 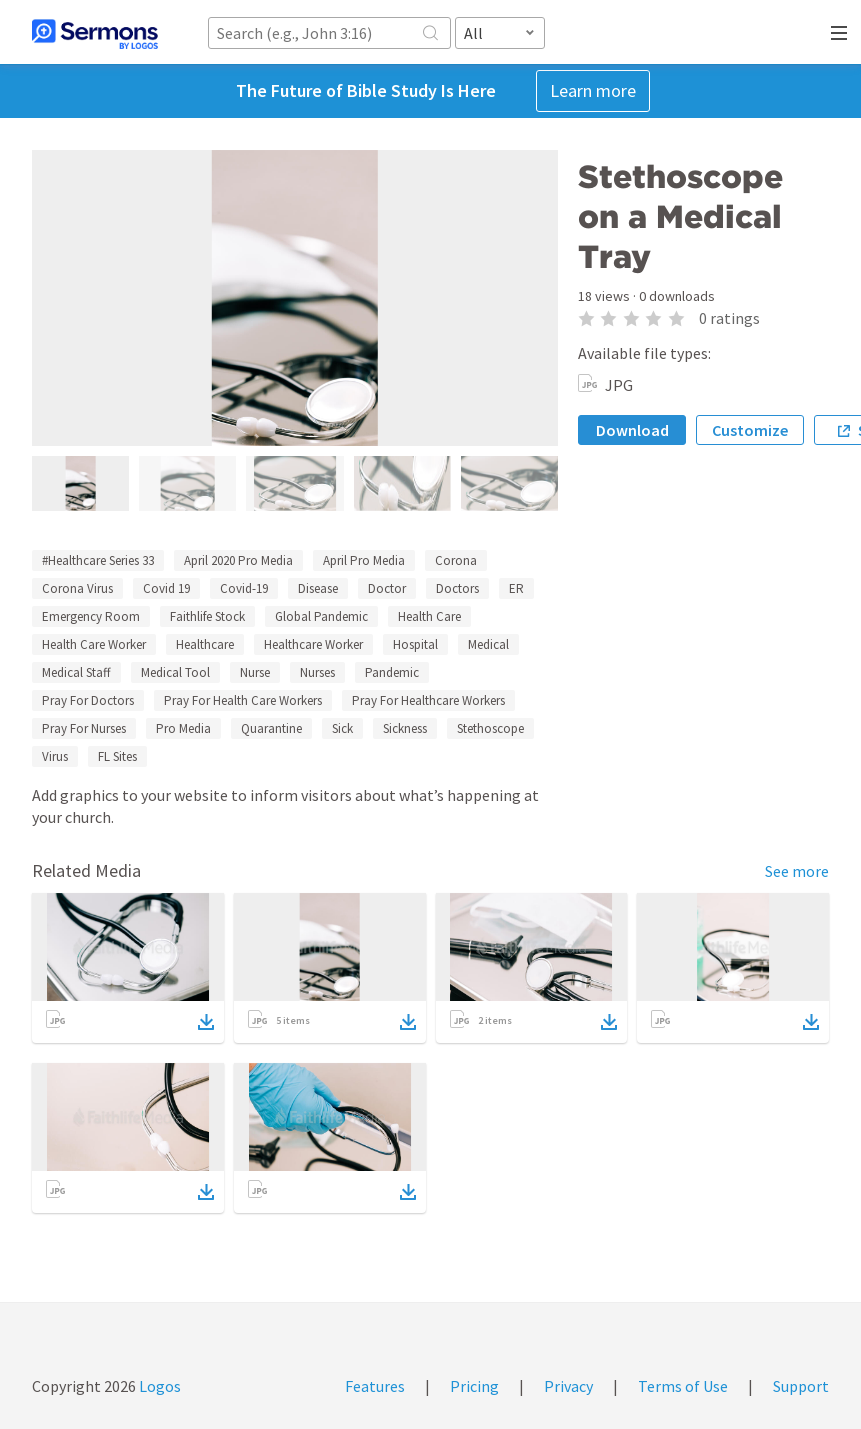 What do you see at coordinates (797, 871) in the screenshot?
I see `See more` at bounding box center [797, 871].